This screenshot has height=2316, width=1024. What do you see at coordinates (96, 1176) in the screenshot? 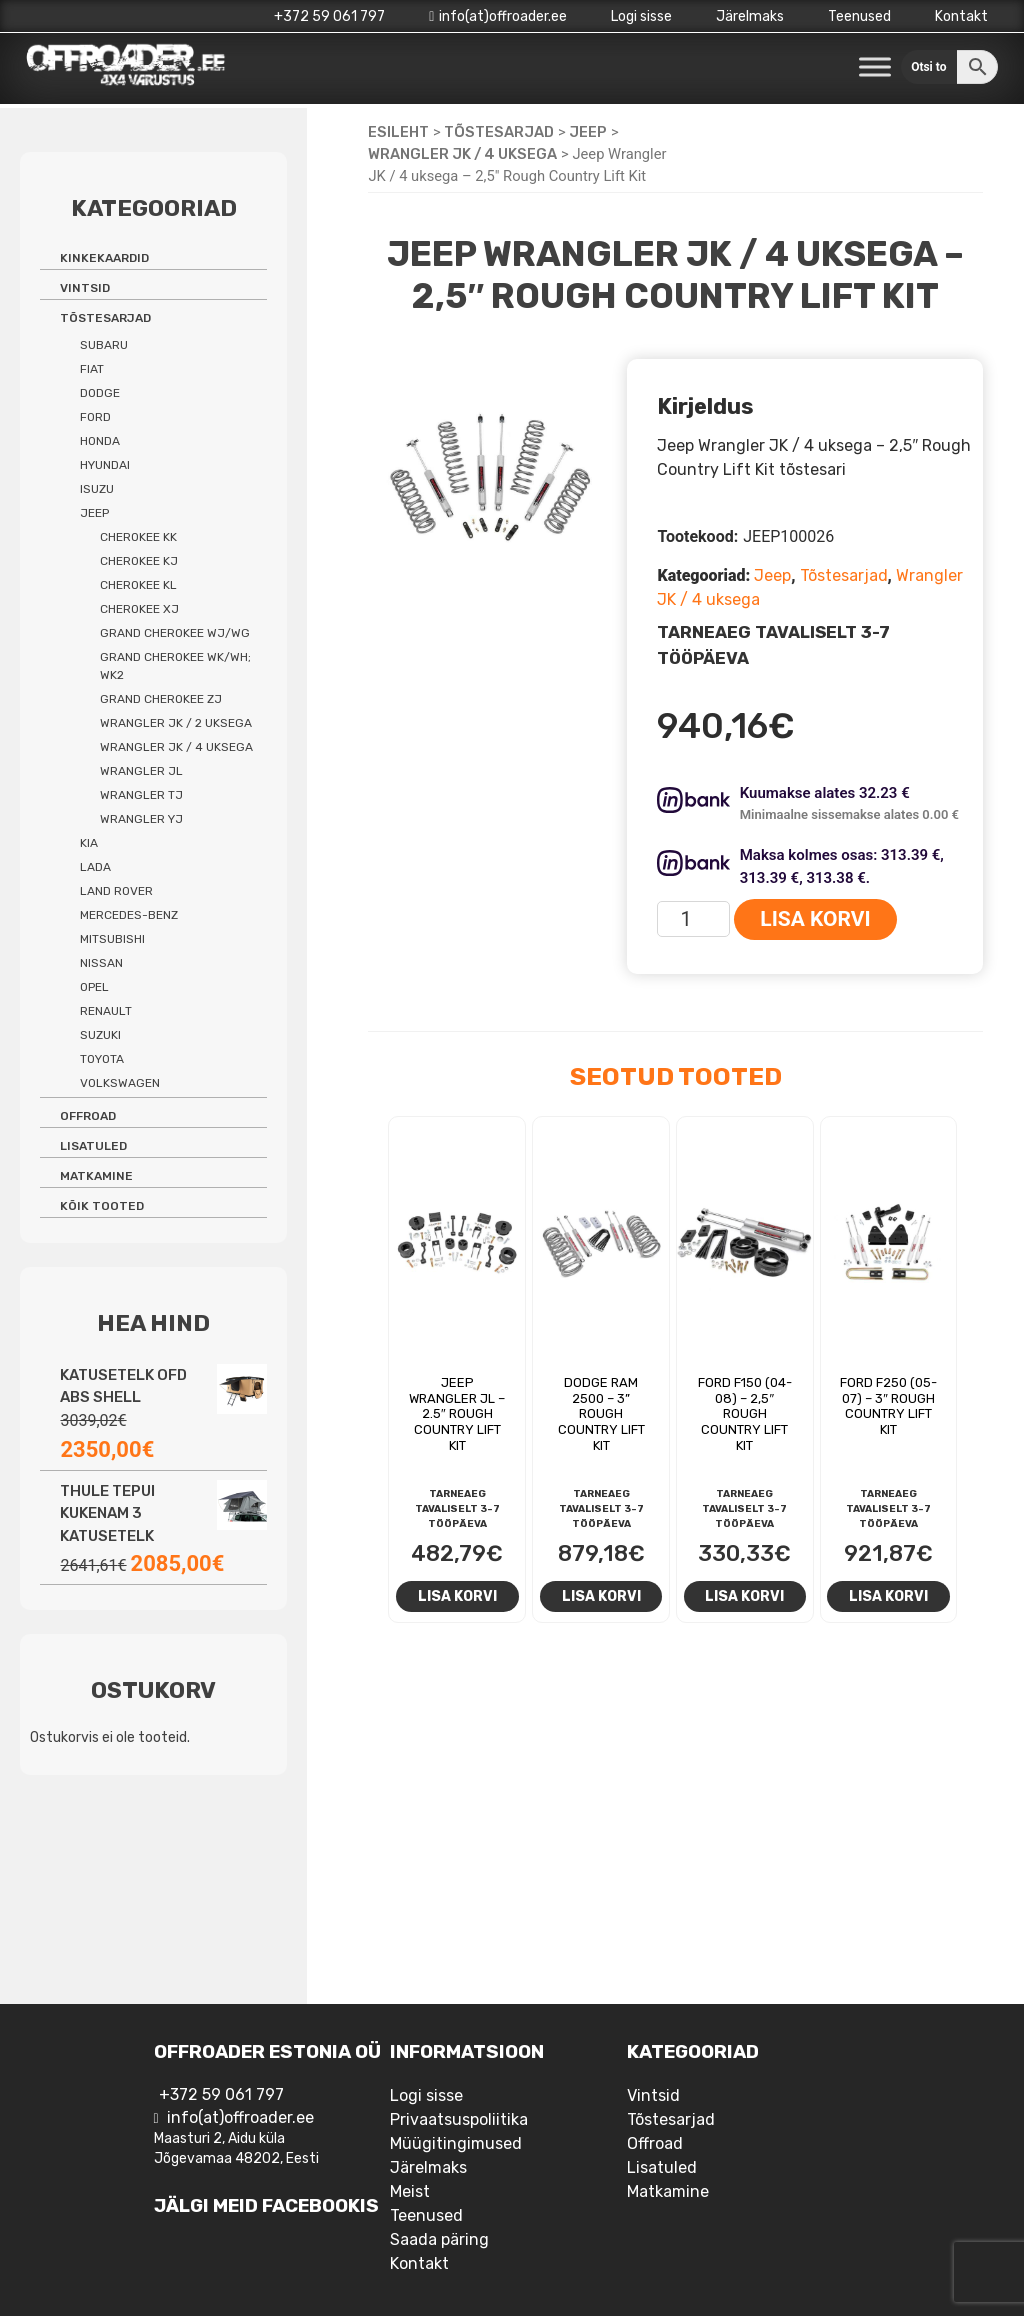
I see `Matkamine` at bounding box center [96, 1176].